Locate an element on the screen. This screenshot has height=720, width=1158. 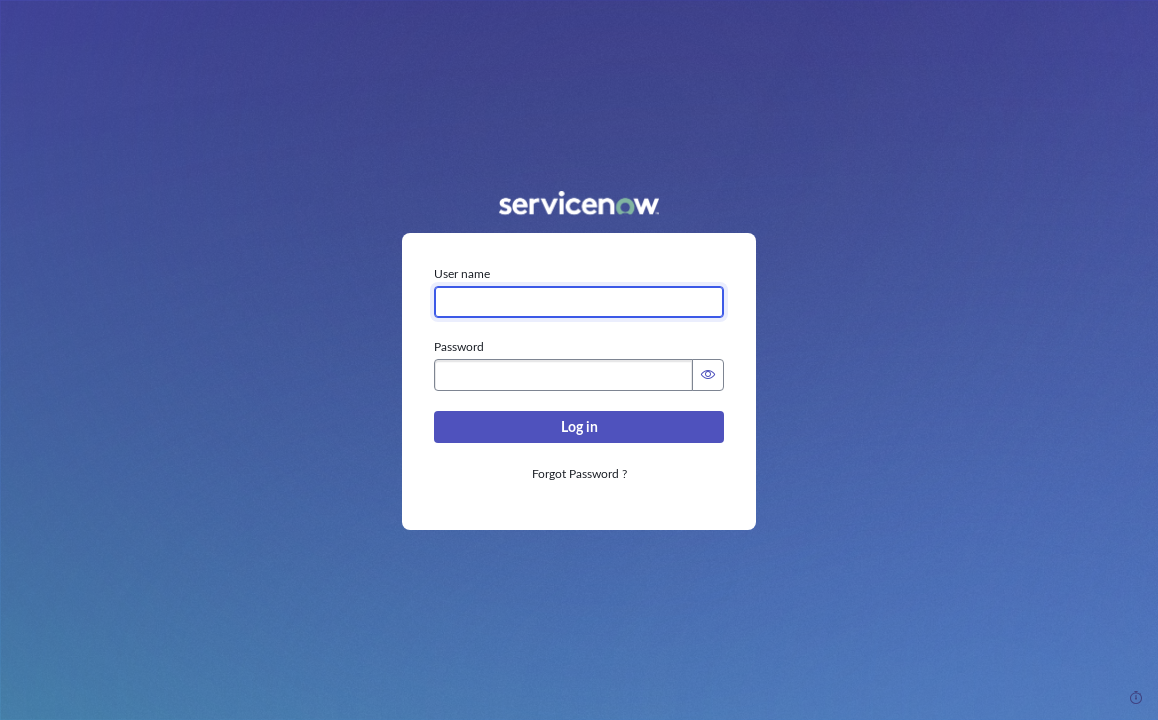
Password is located at coordinates (459, 347).